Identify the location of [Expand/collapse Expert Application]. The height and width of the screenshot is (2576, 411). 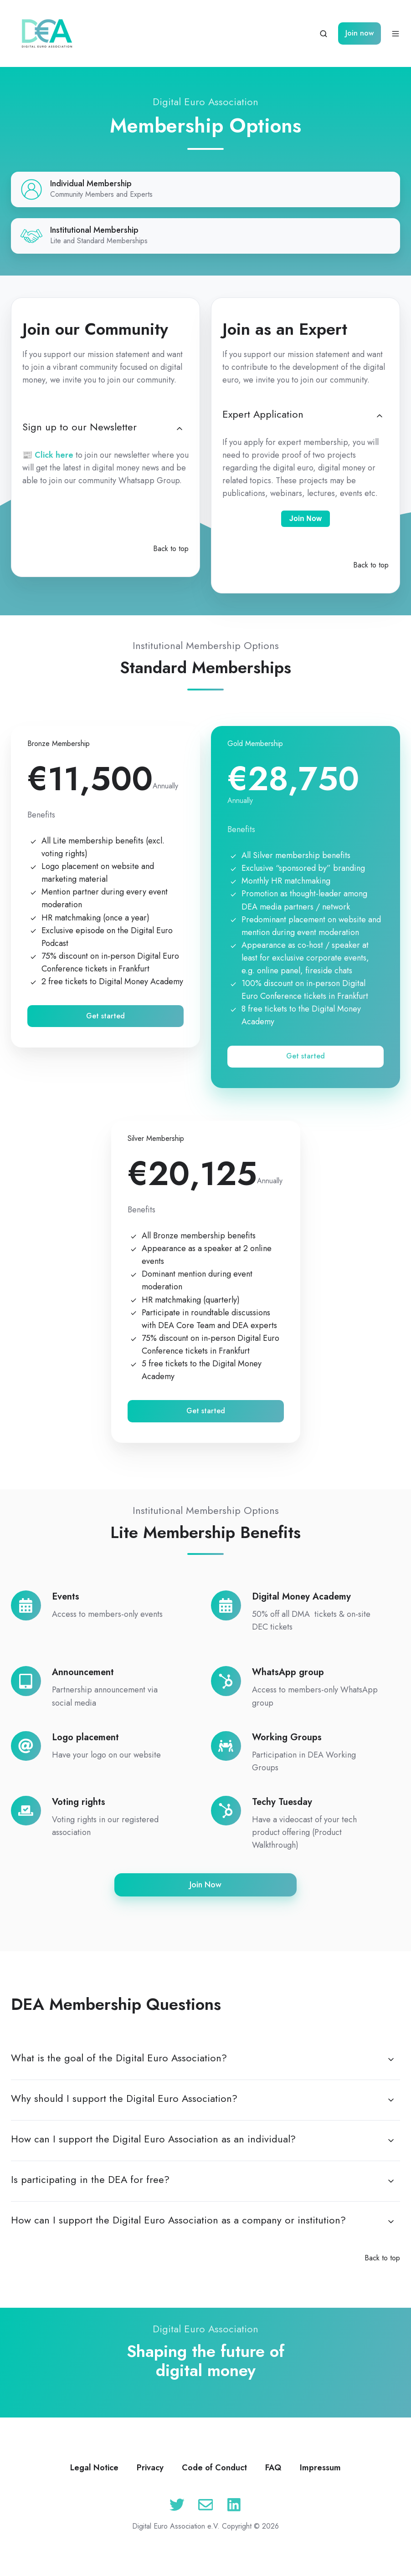
(379, 416).